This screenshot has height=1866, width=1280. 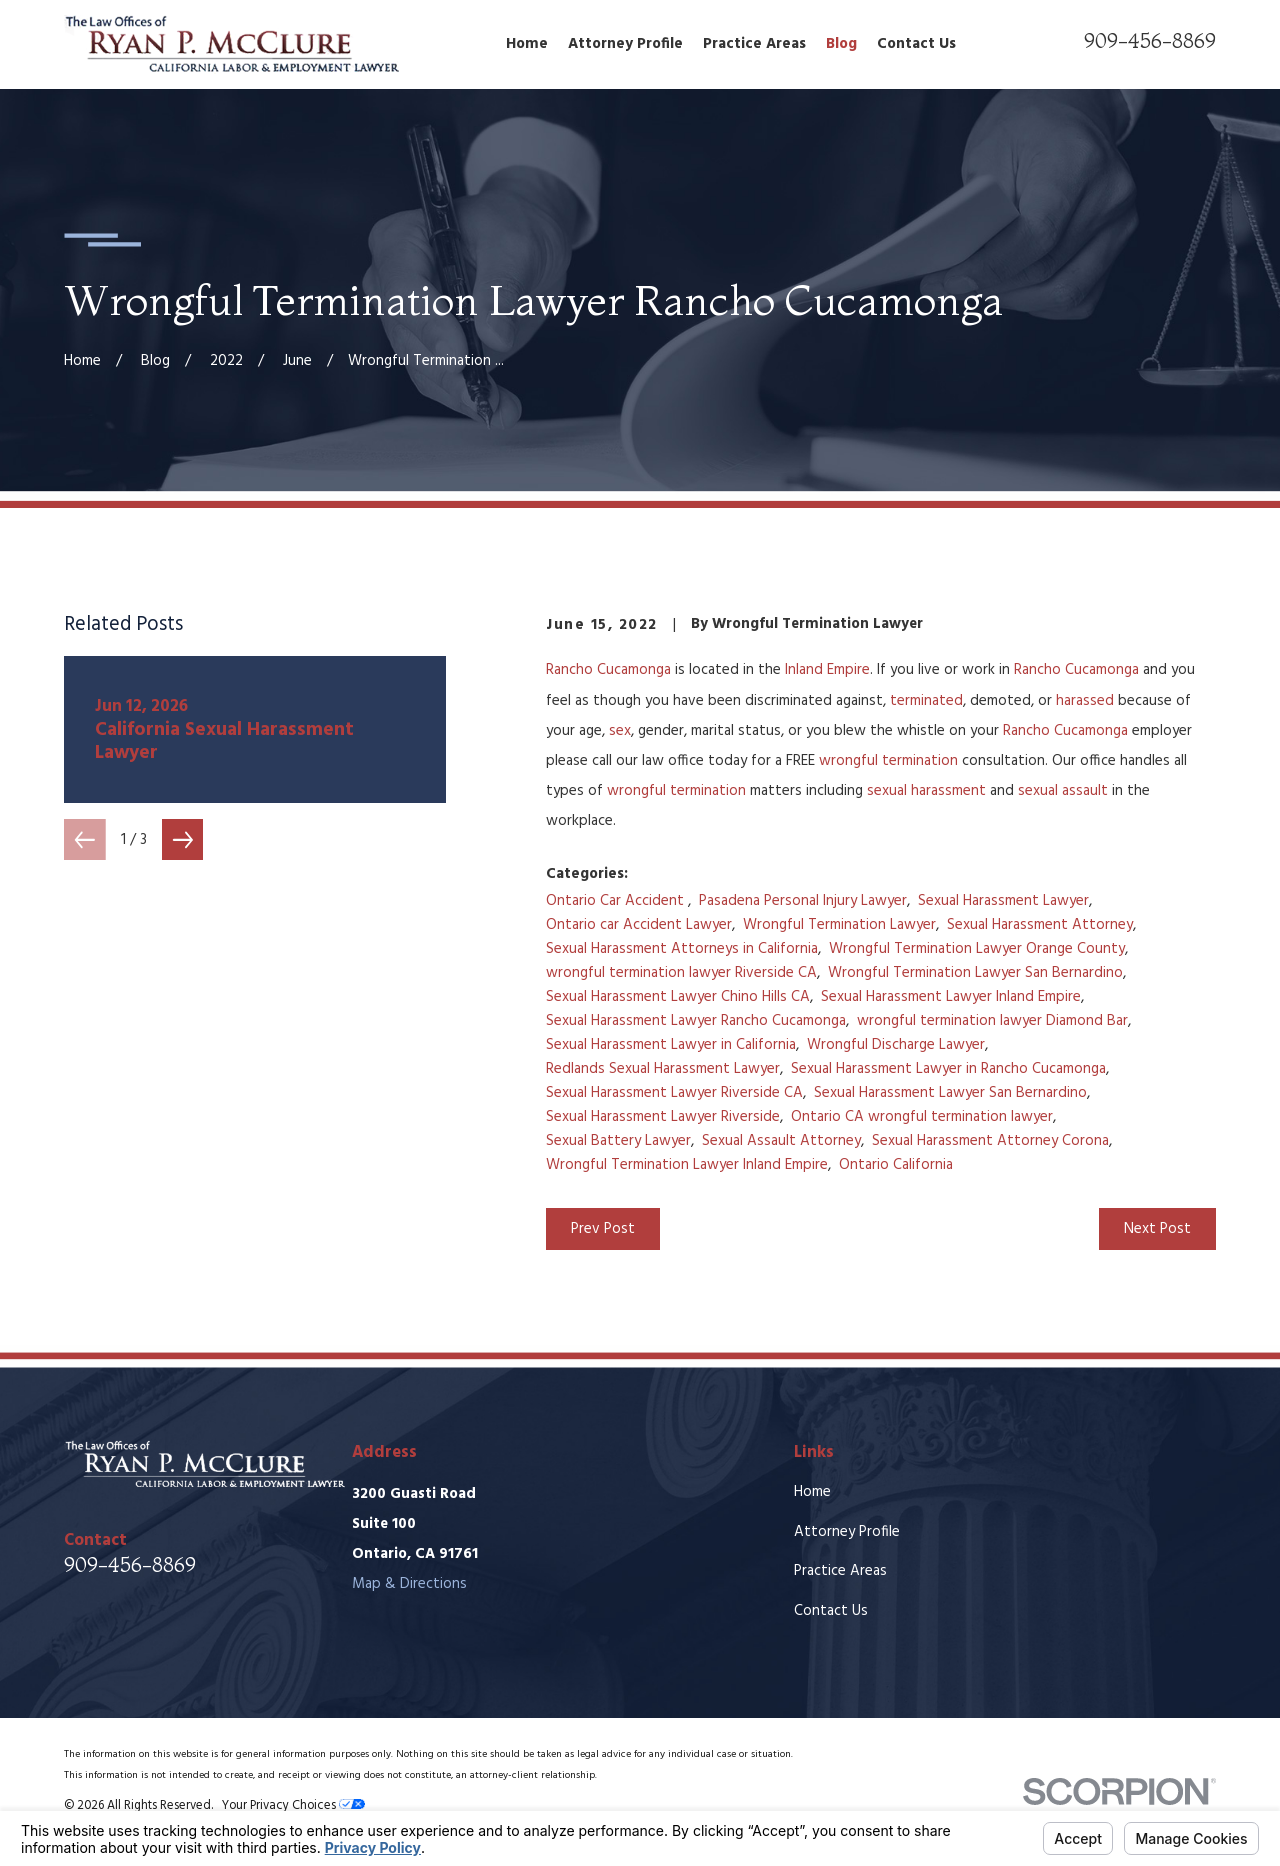 What do you see at coordinates (812, 1492) in the screenshot?
I see `Home` at bounding box center [812, 1492].